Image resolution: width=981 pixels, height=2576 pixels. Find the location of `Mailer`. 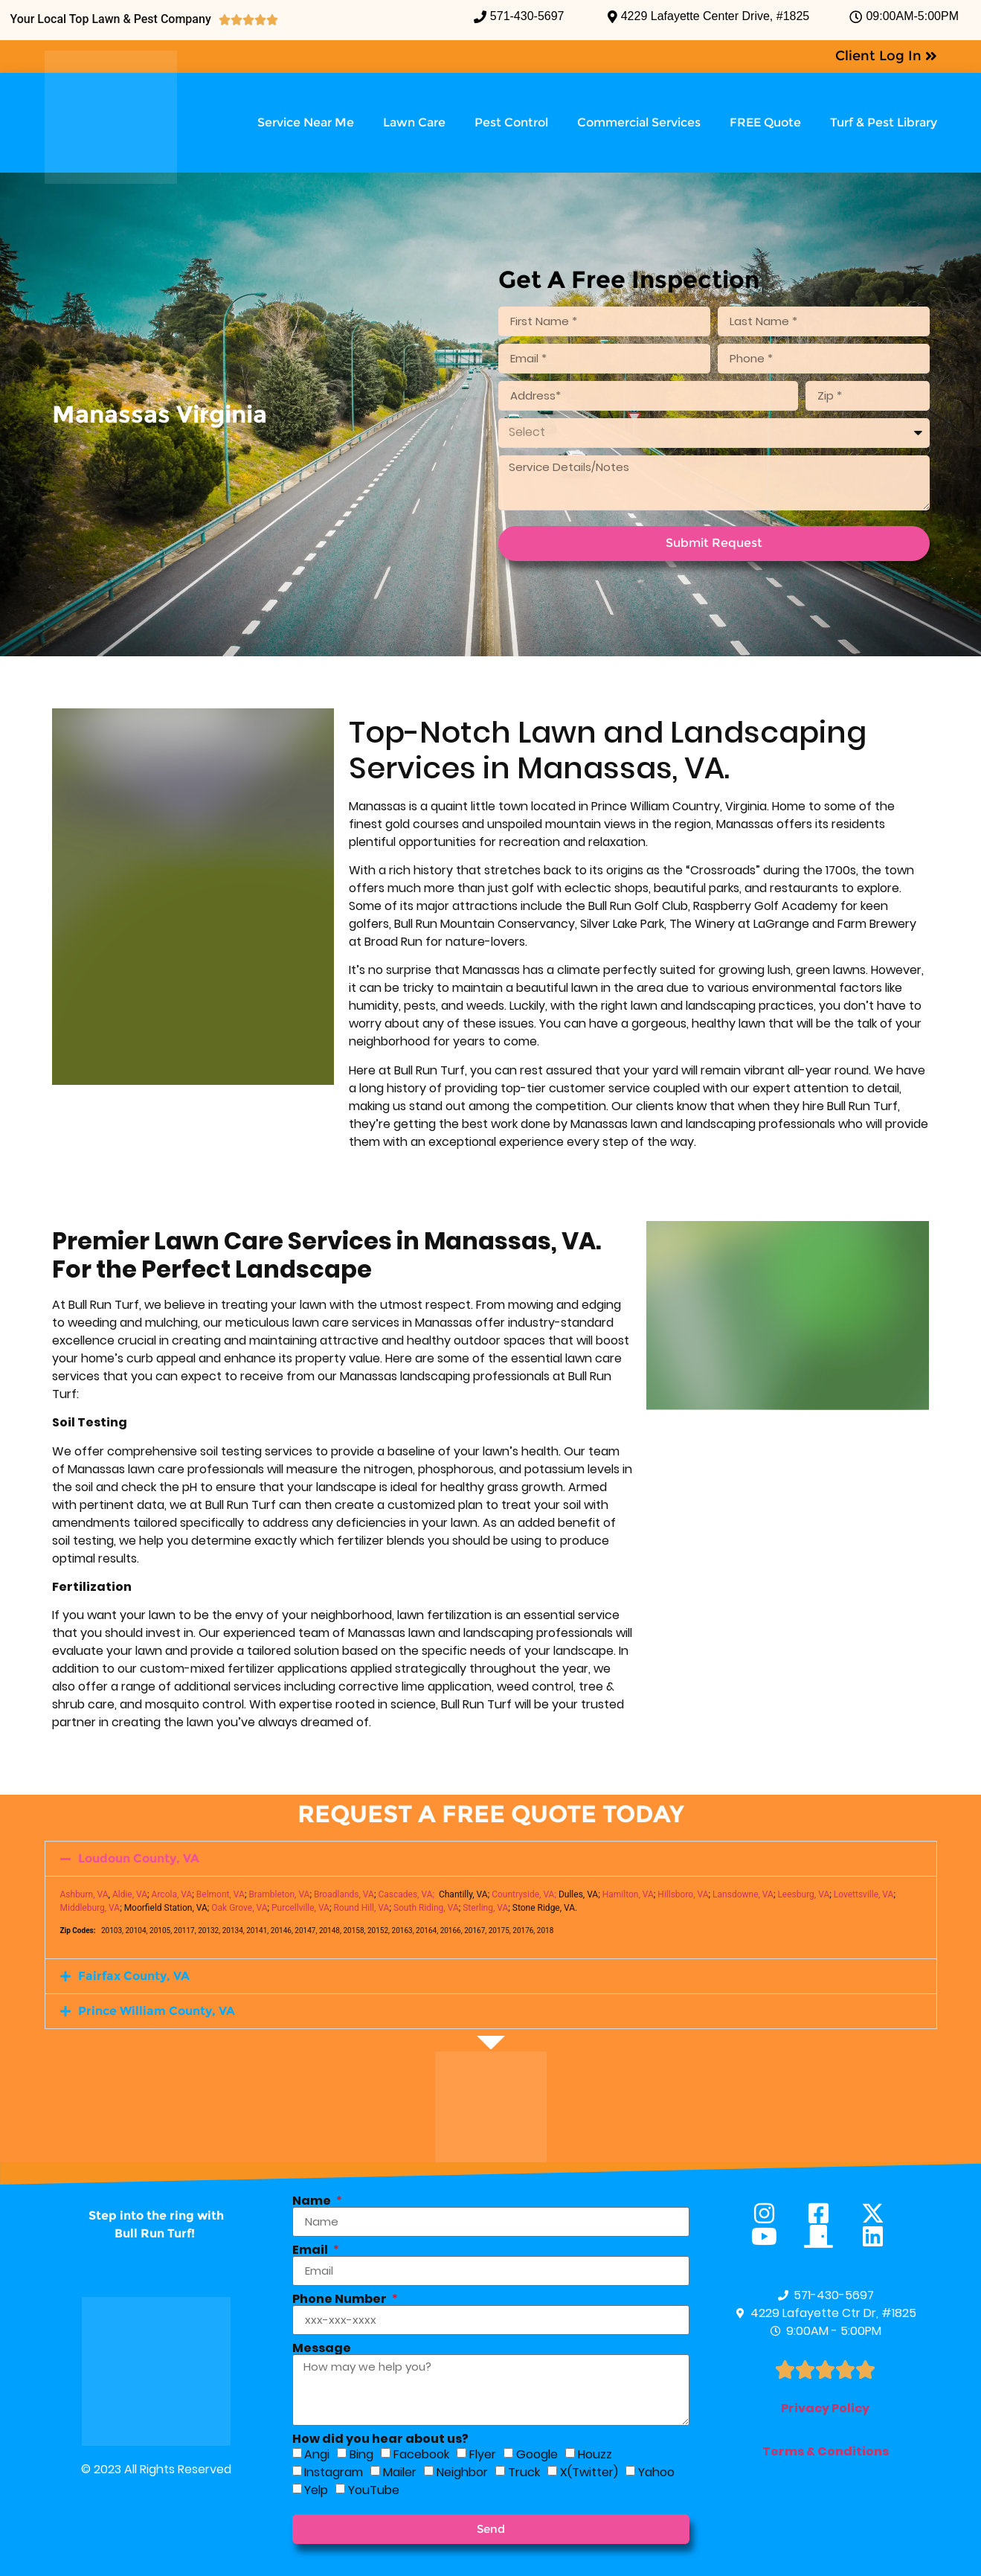

Mailer is located at coordinates (399, 2471).